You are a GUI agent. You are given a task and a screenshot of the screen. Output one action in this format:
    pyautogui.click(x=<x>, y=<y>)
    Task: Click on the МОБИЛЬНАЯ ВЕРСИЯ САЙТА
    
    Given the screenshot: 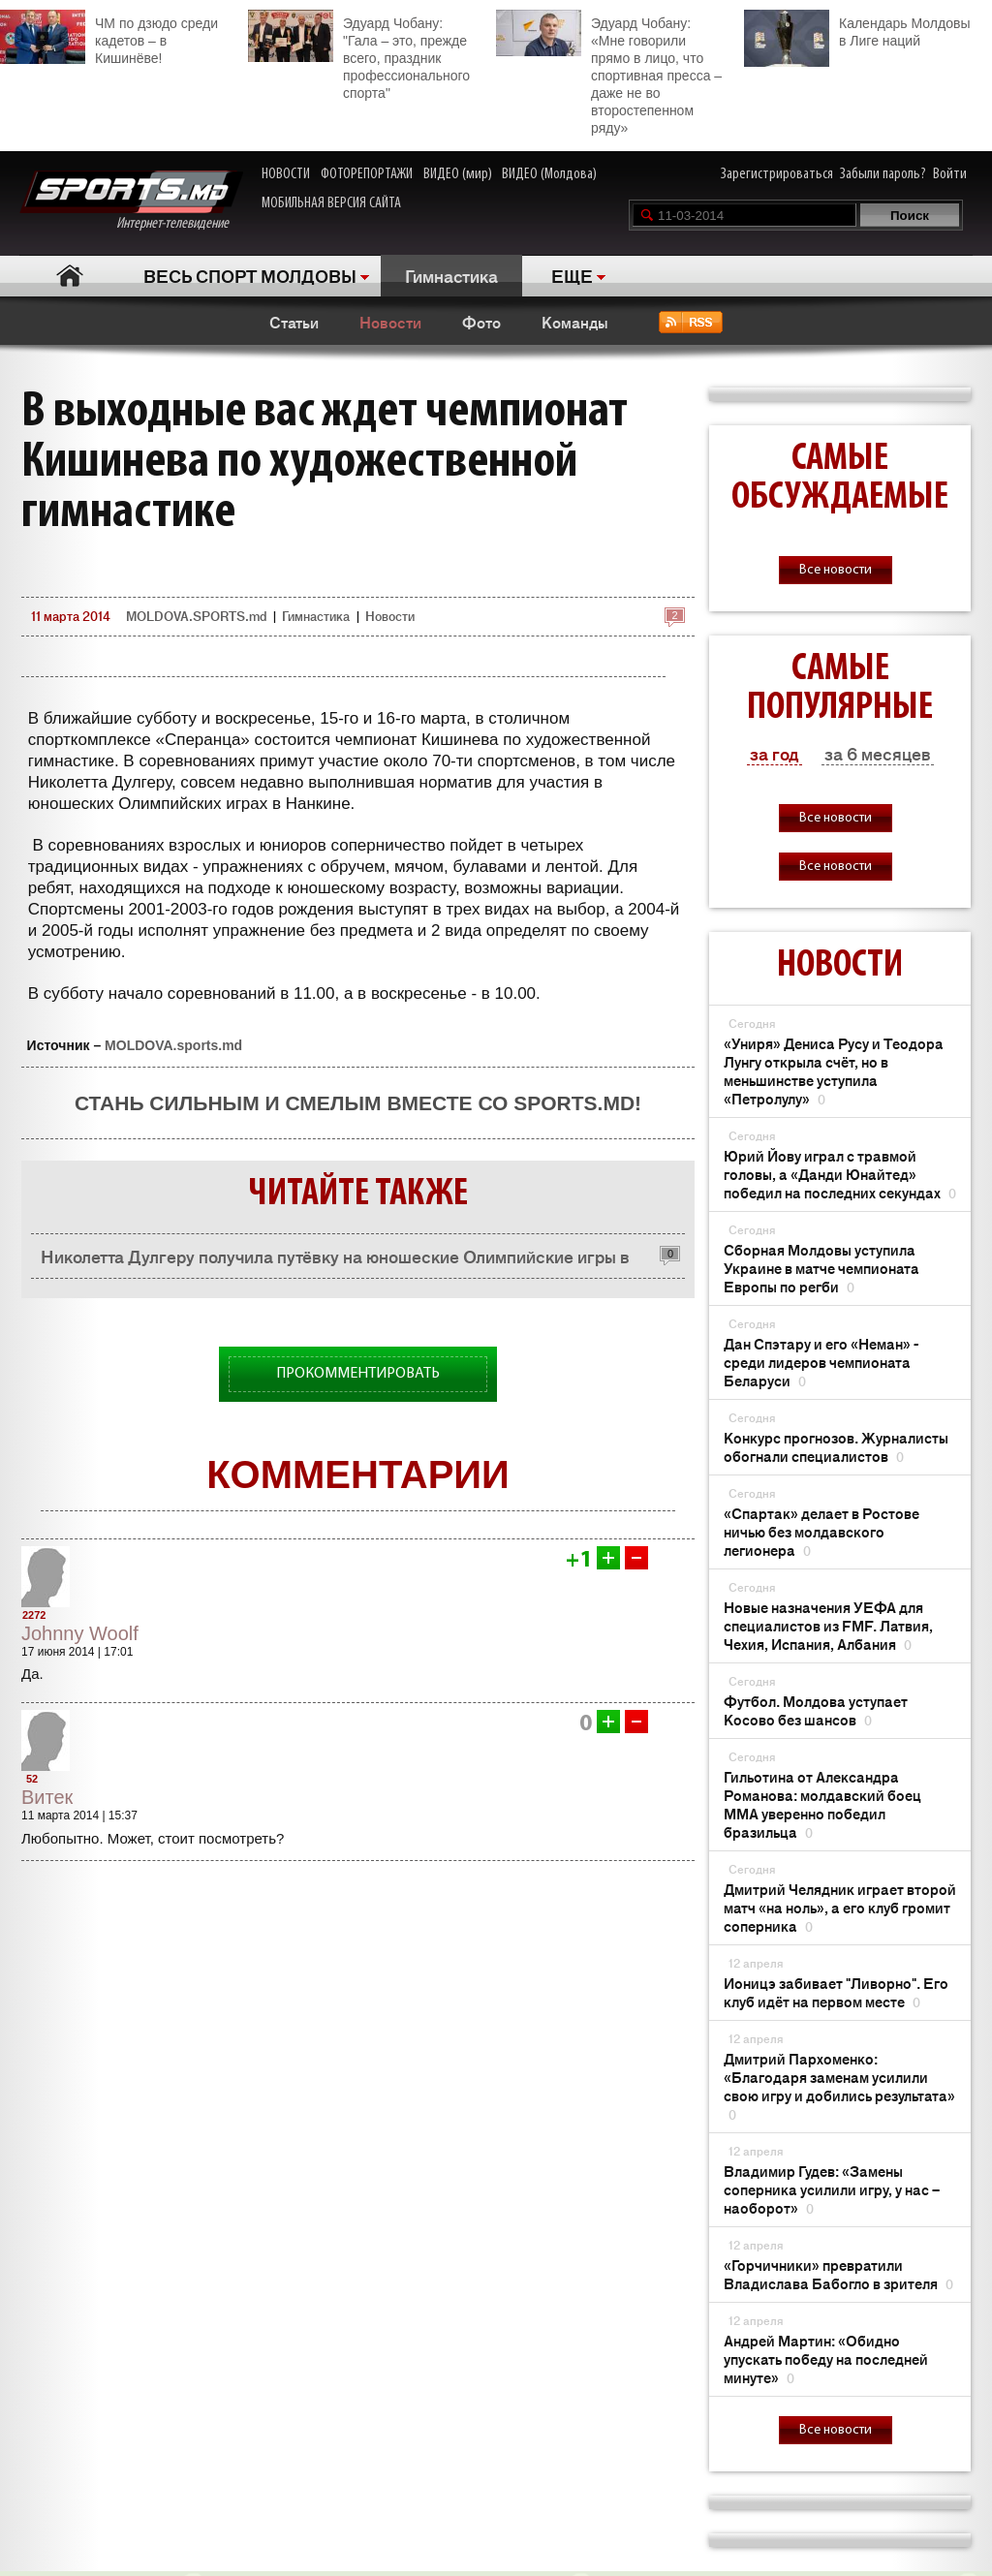 What is the action you would take?
    pyautogui.click(x=331, y=203)
    